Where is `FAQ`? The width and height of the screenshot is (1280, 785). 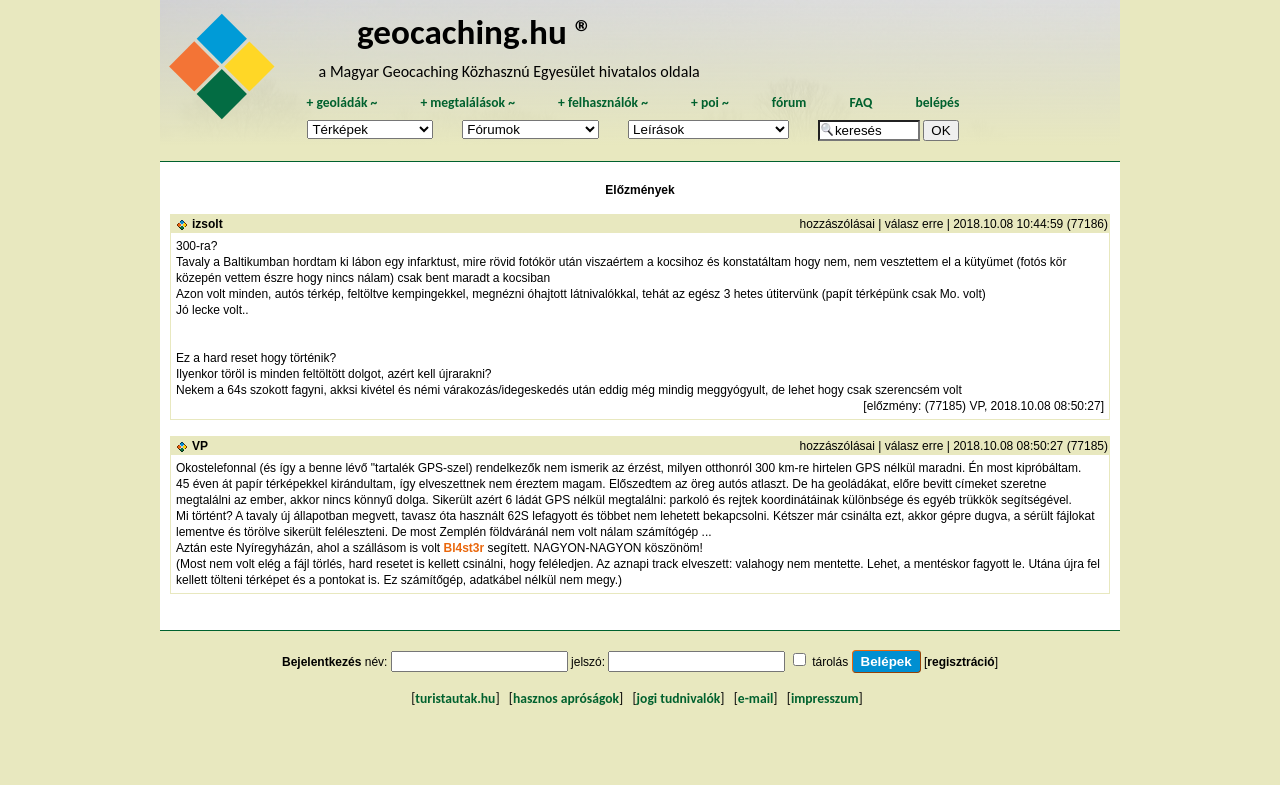
FAQ is located at coordinates (860, 102).